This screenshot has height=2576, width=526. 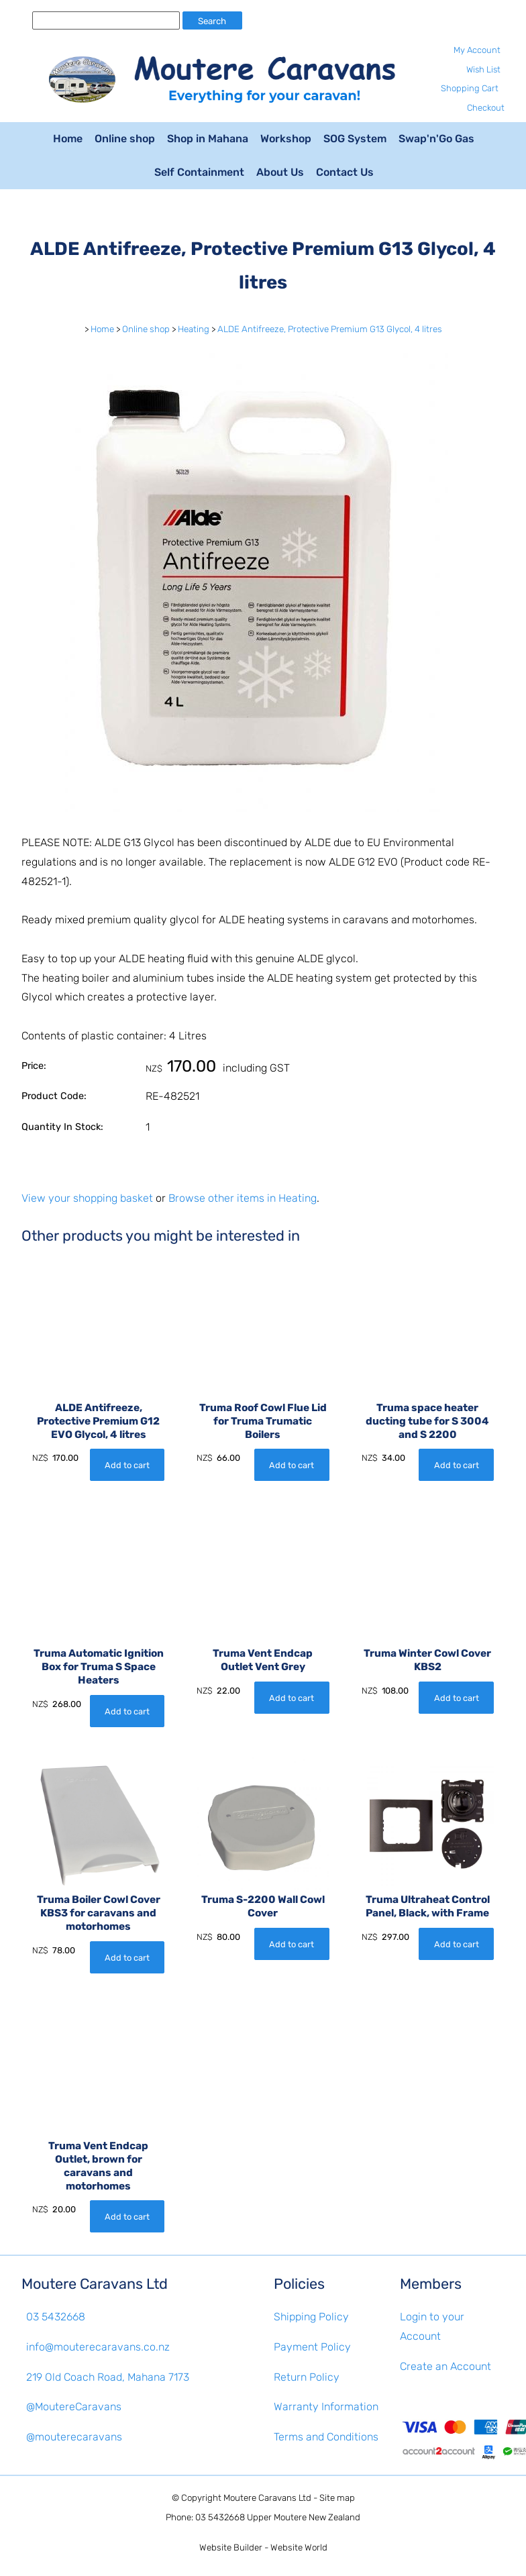 I want to click on Browse other items in Heating, so click(x=242, y=1198).